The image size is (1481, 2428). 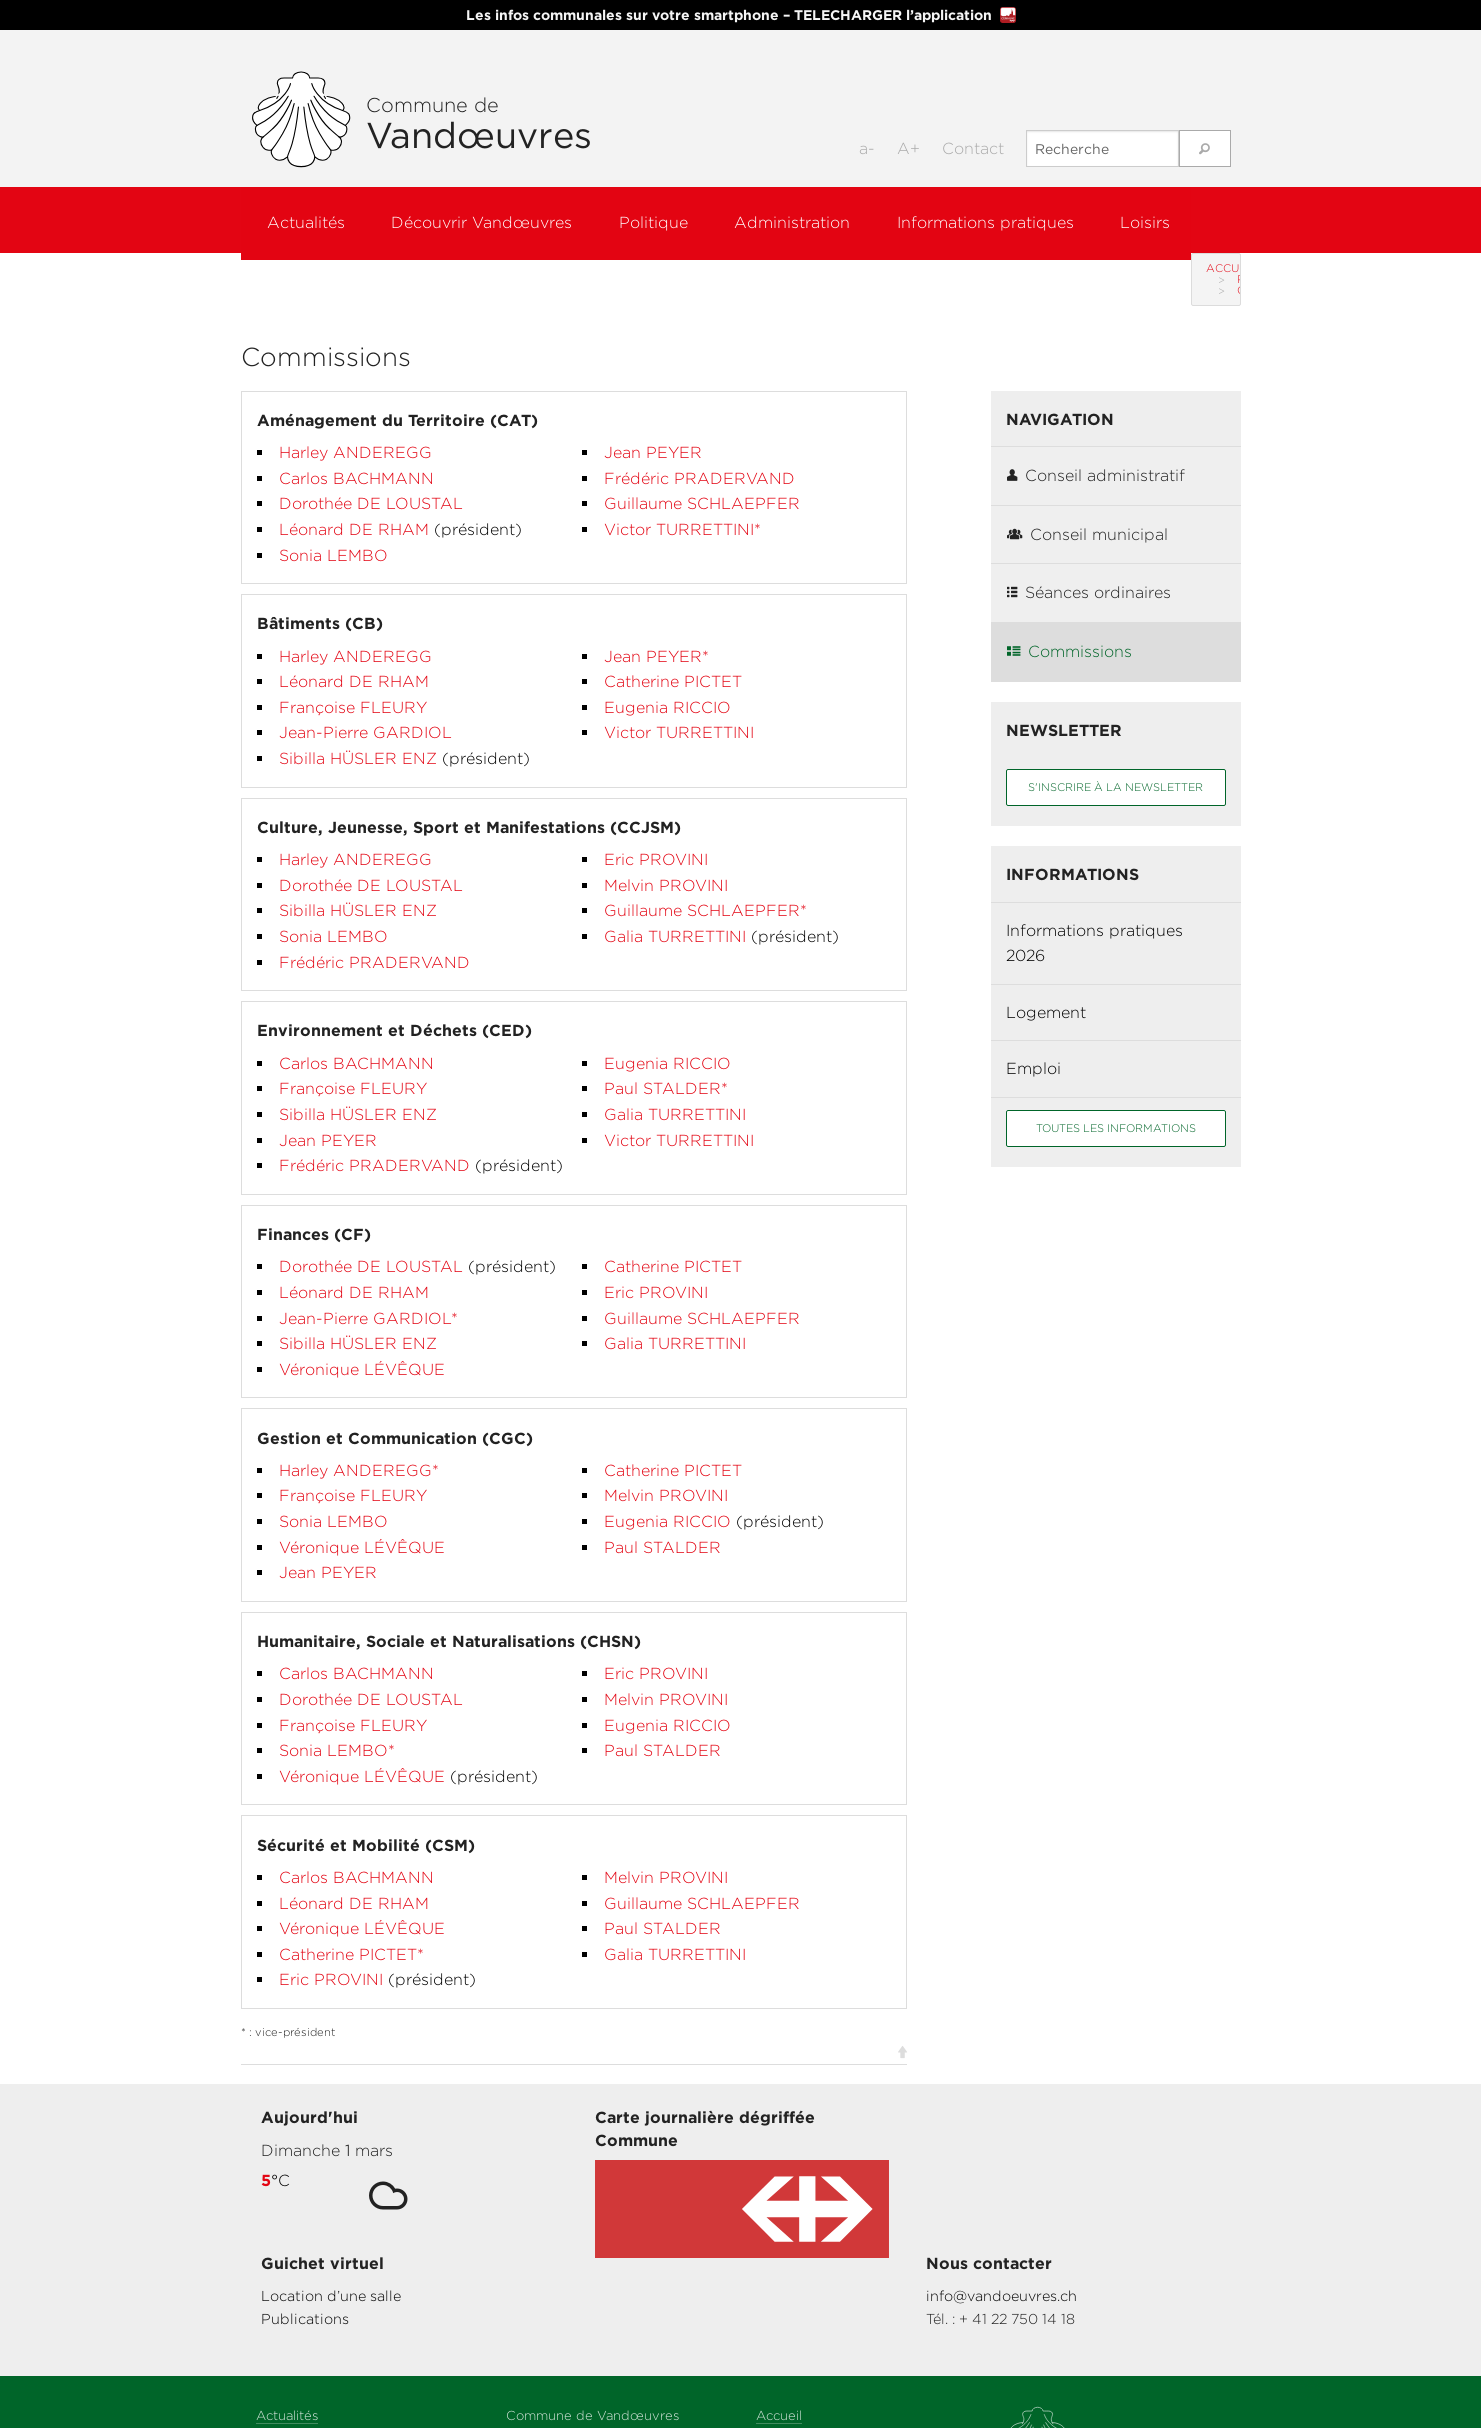 What do you see at coordinates (667, 219) in the screenshot?
I see `Politique` at bounding box center [667, 219].